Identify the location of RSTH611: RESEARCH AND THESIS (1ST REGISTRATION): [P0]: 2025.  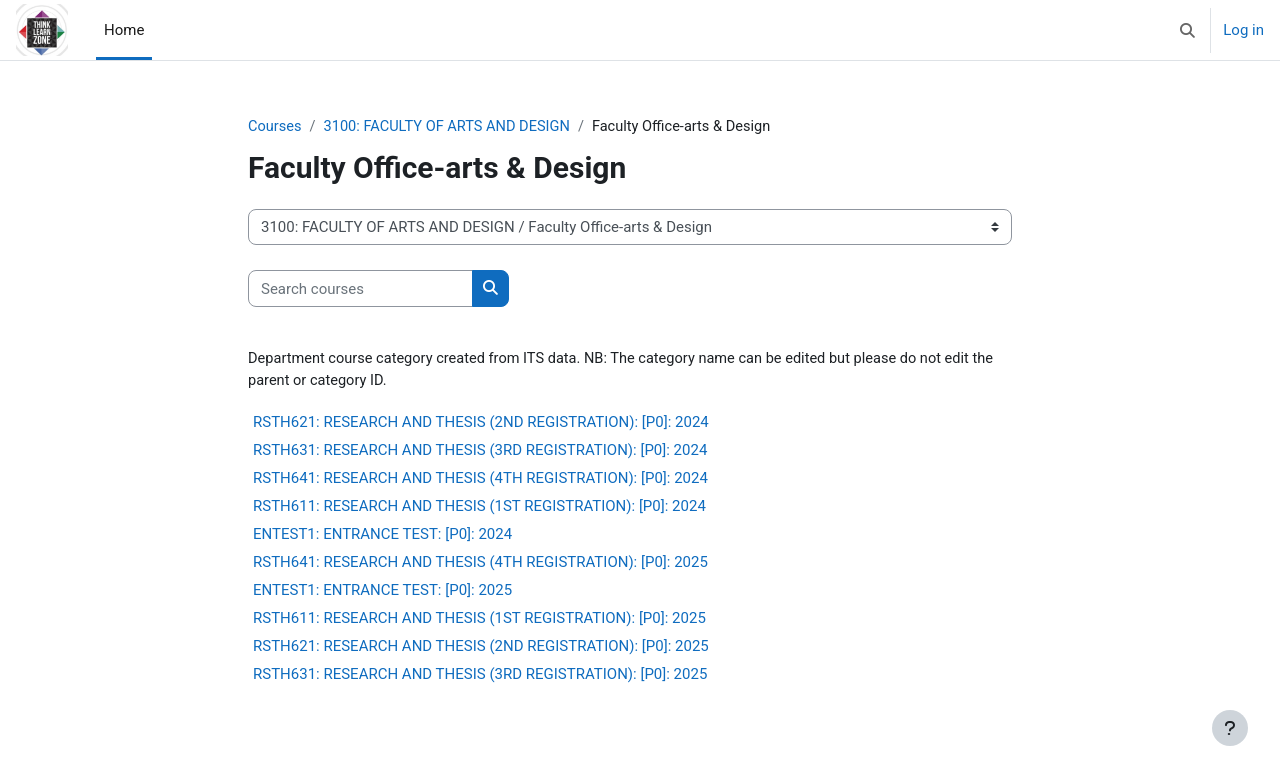
(479, 620).